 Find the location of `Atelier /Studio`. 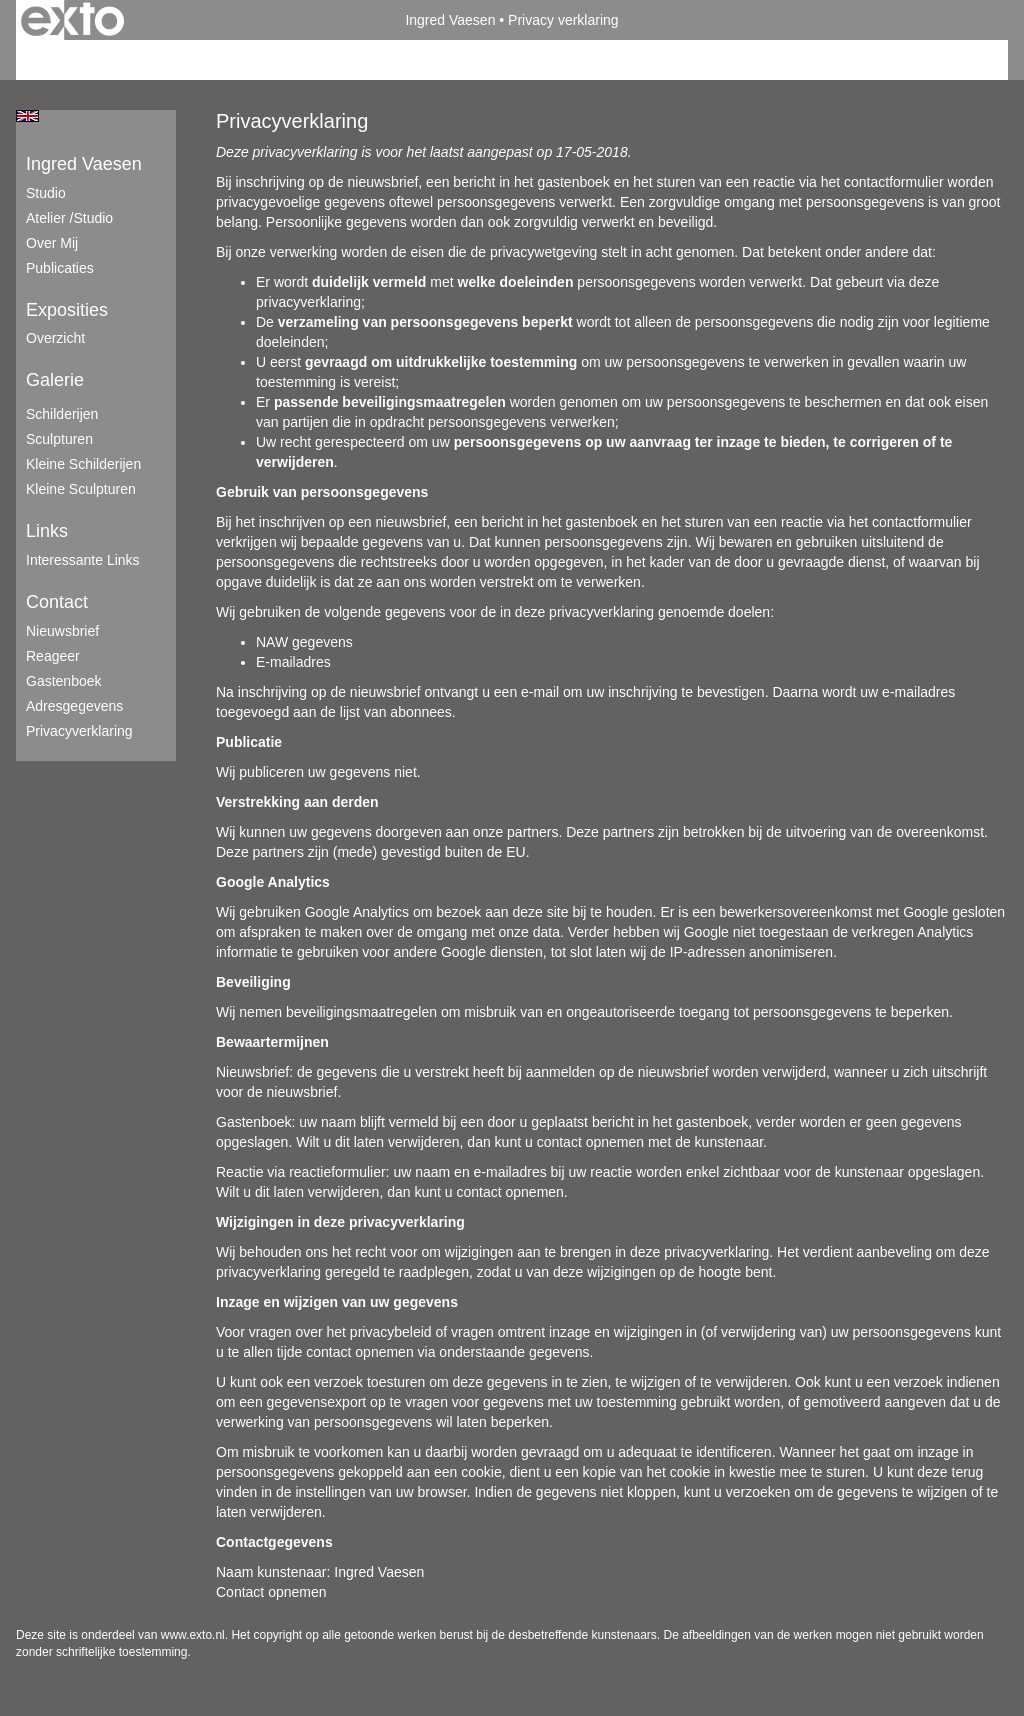

Atelier /Studio is located at coordinates (69, 218).